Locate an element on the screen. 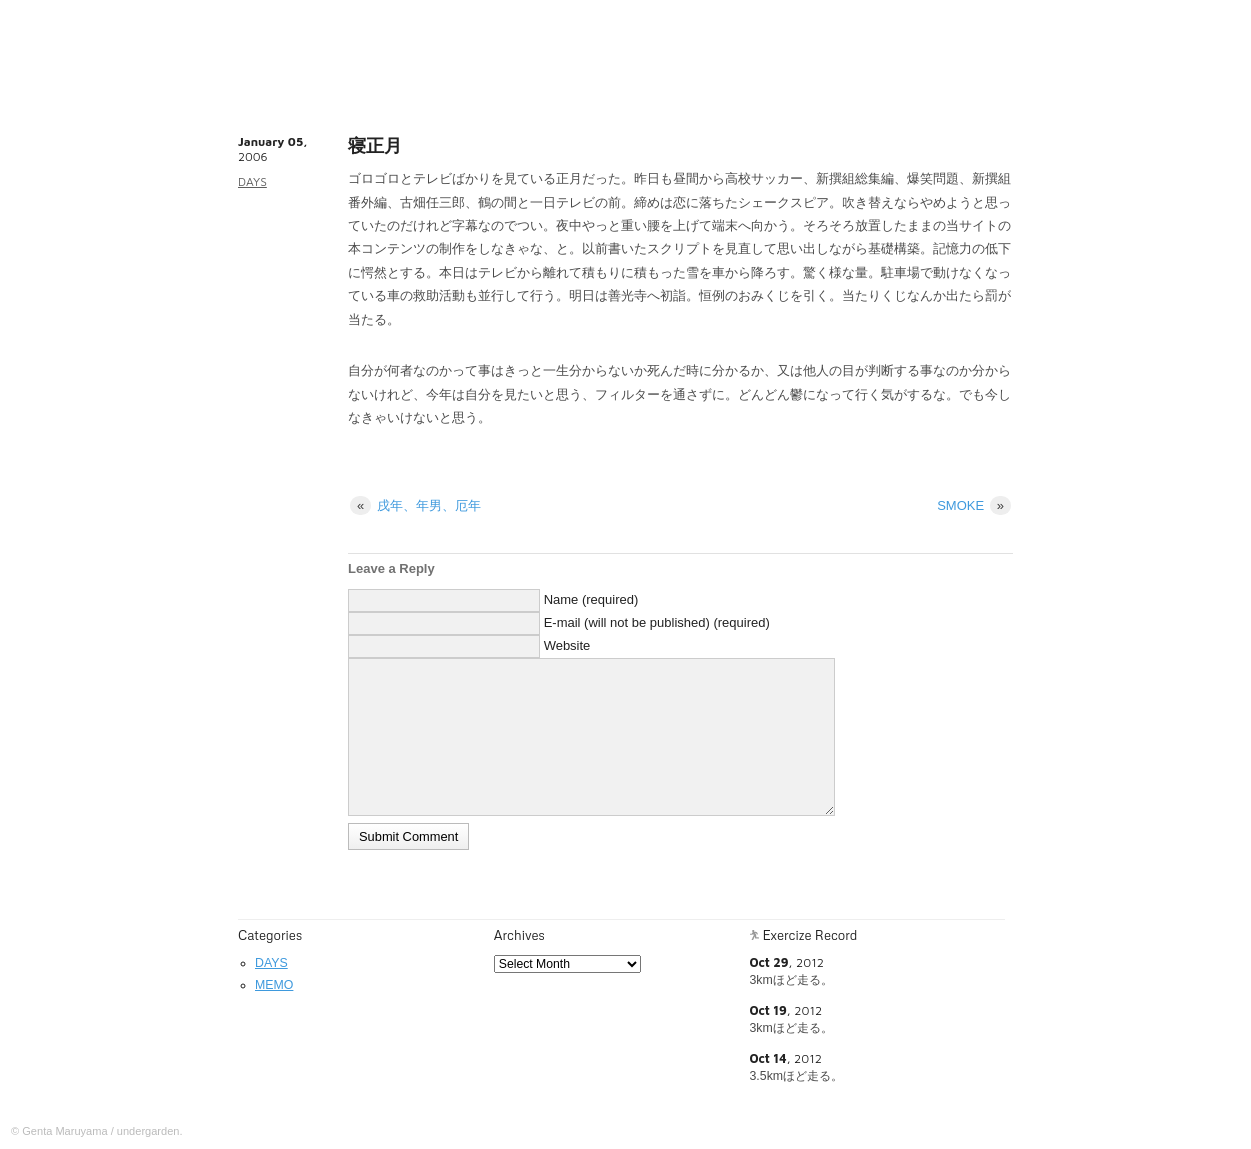 This screenshot has width=1251, height=1149. 戌年、年男、厄年 is located at coordinates (415, 505).